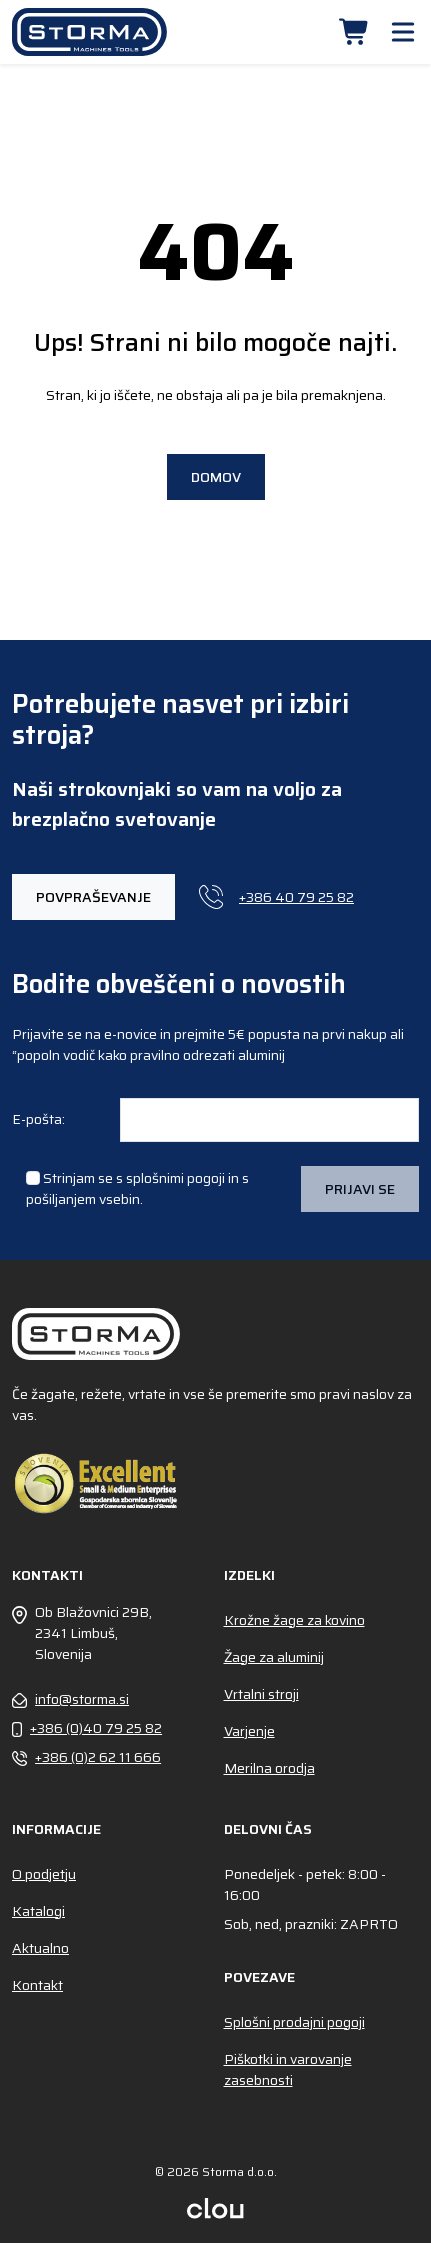  Describe the element at coordinates (38, 1911) in the screenshot. I see `Katalogi` at that location.